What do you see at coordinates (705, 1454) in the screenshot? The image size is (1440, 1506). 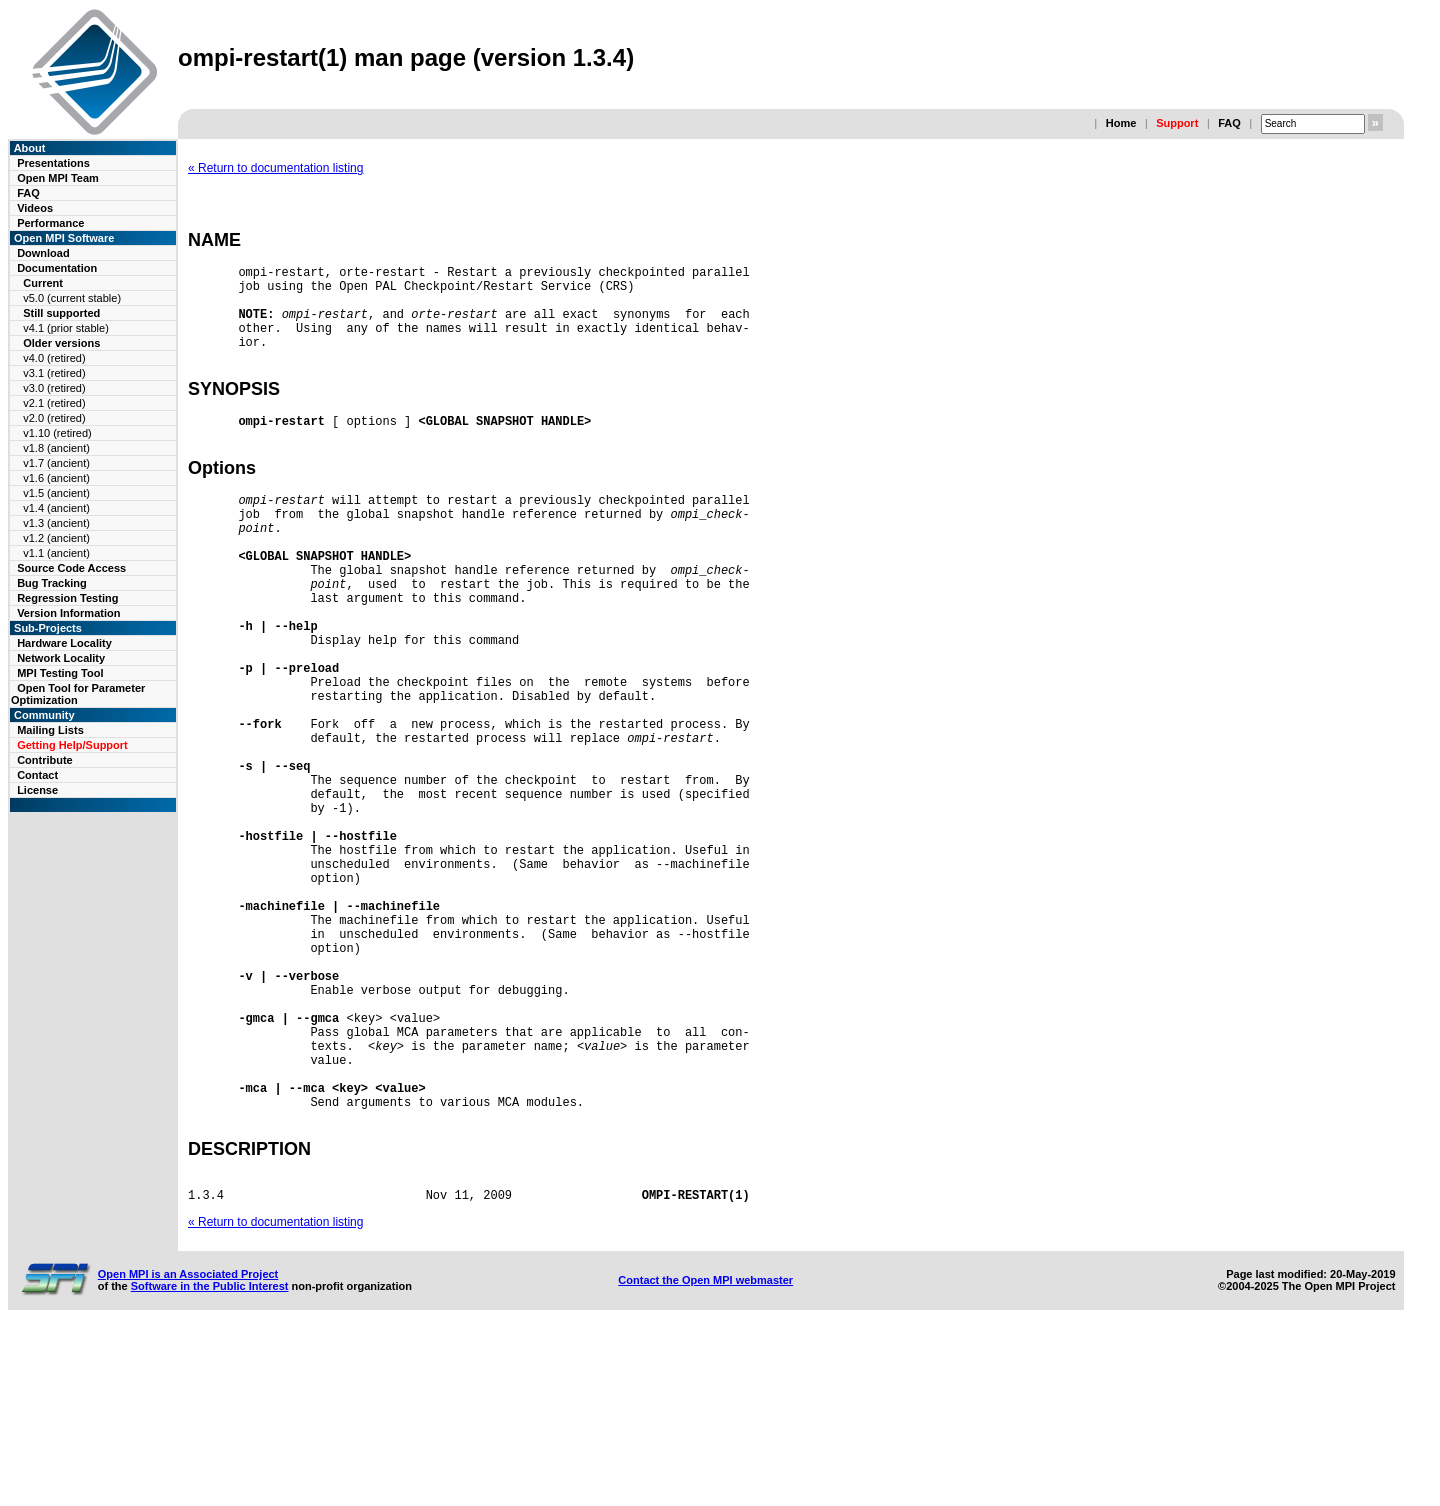 I see `Contact the Open MPI webmaster` at bounding box center [705, 1454].